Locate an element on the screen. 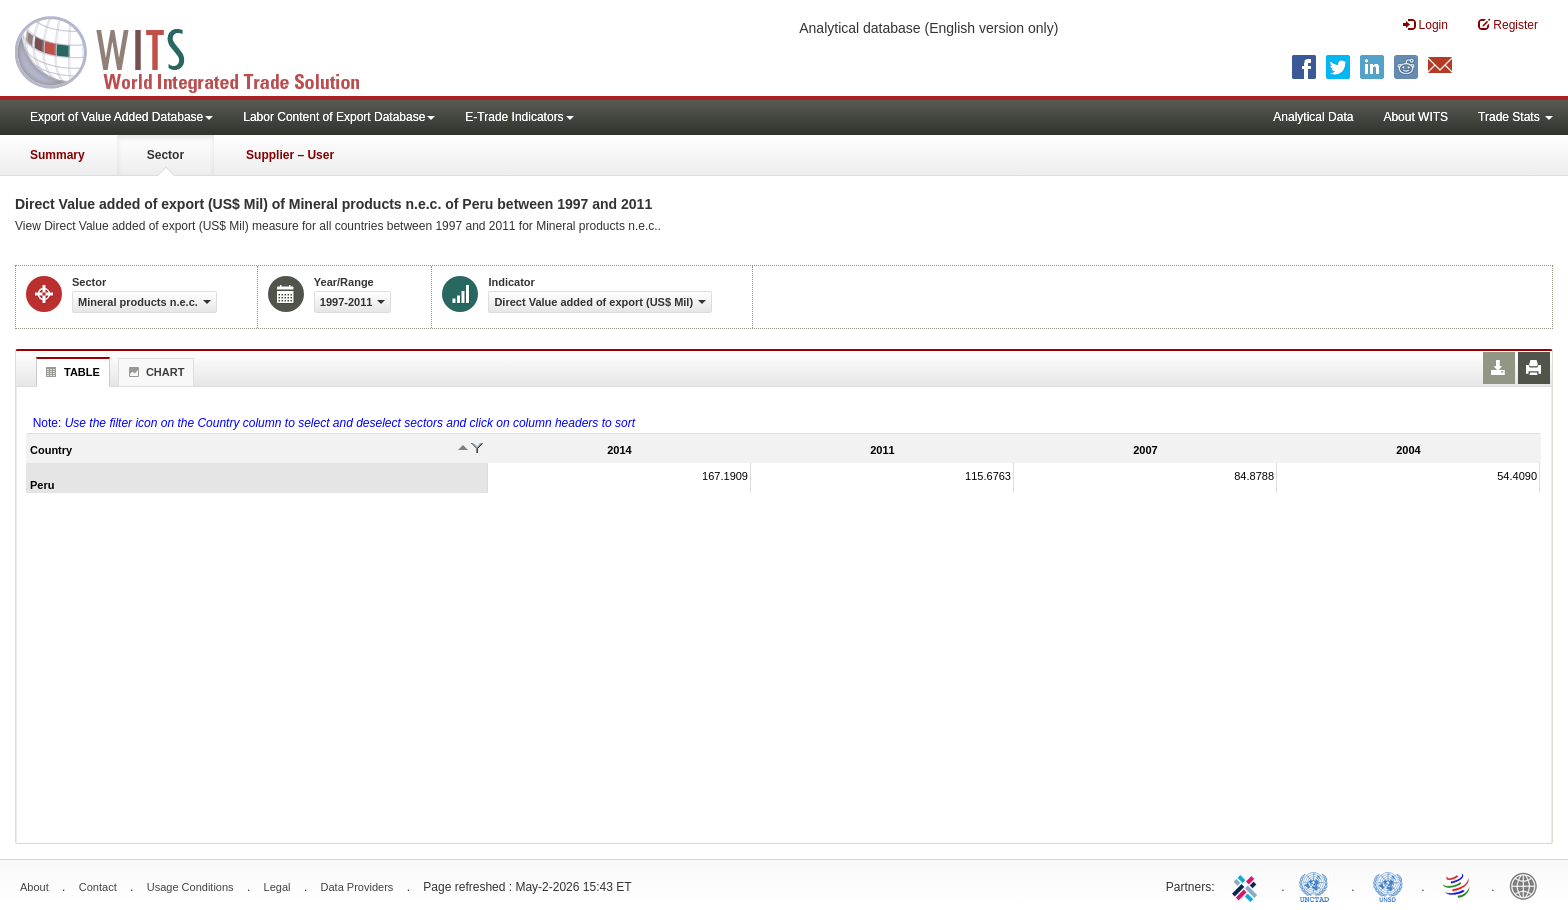 The width and height of the screenshot is (1568, 910). Contact is located at coordinates (98, 887).